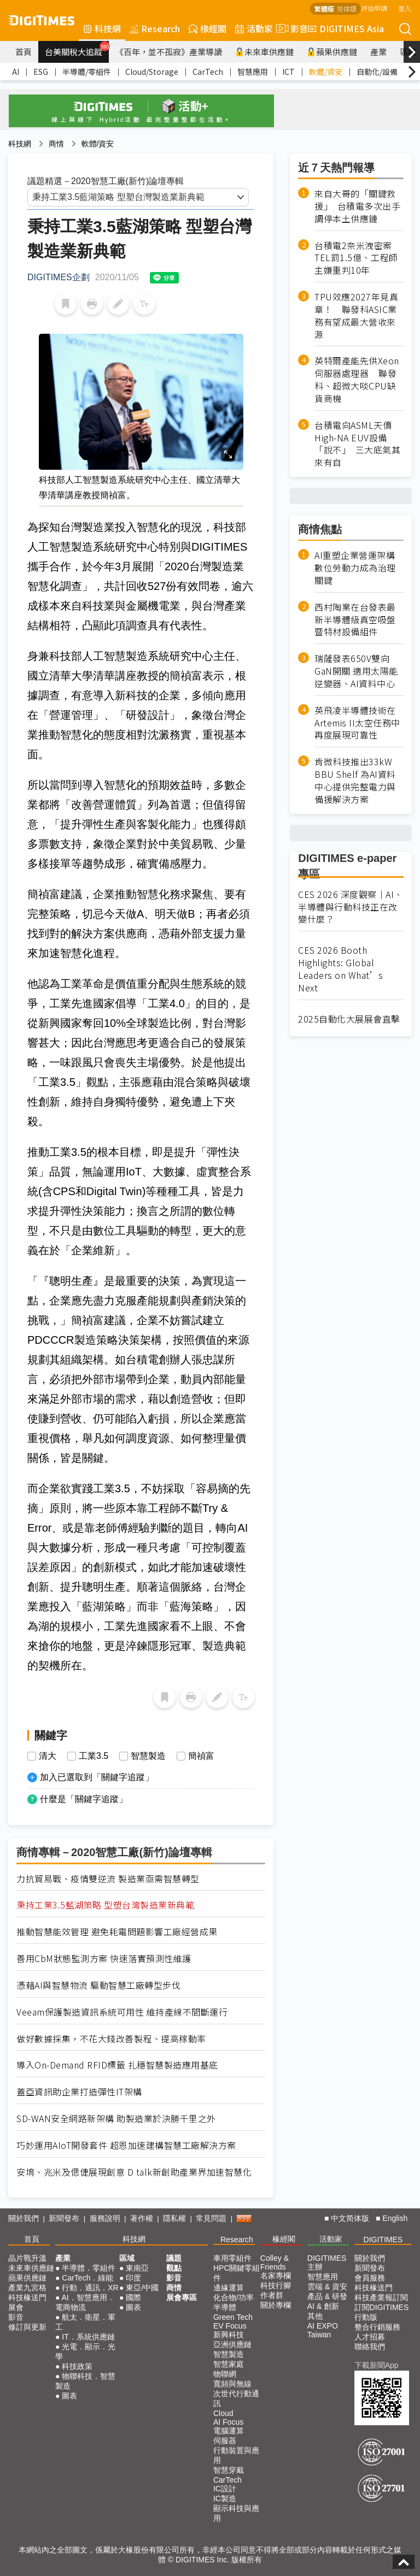 The image size is (420, 2576). I want to click on TPU效應2027年見真章！ 聯發科ASIC業務有望成最大營收來源, so click(356, 316).